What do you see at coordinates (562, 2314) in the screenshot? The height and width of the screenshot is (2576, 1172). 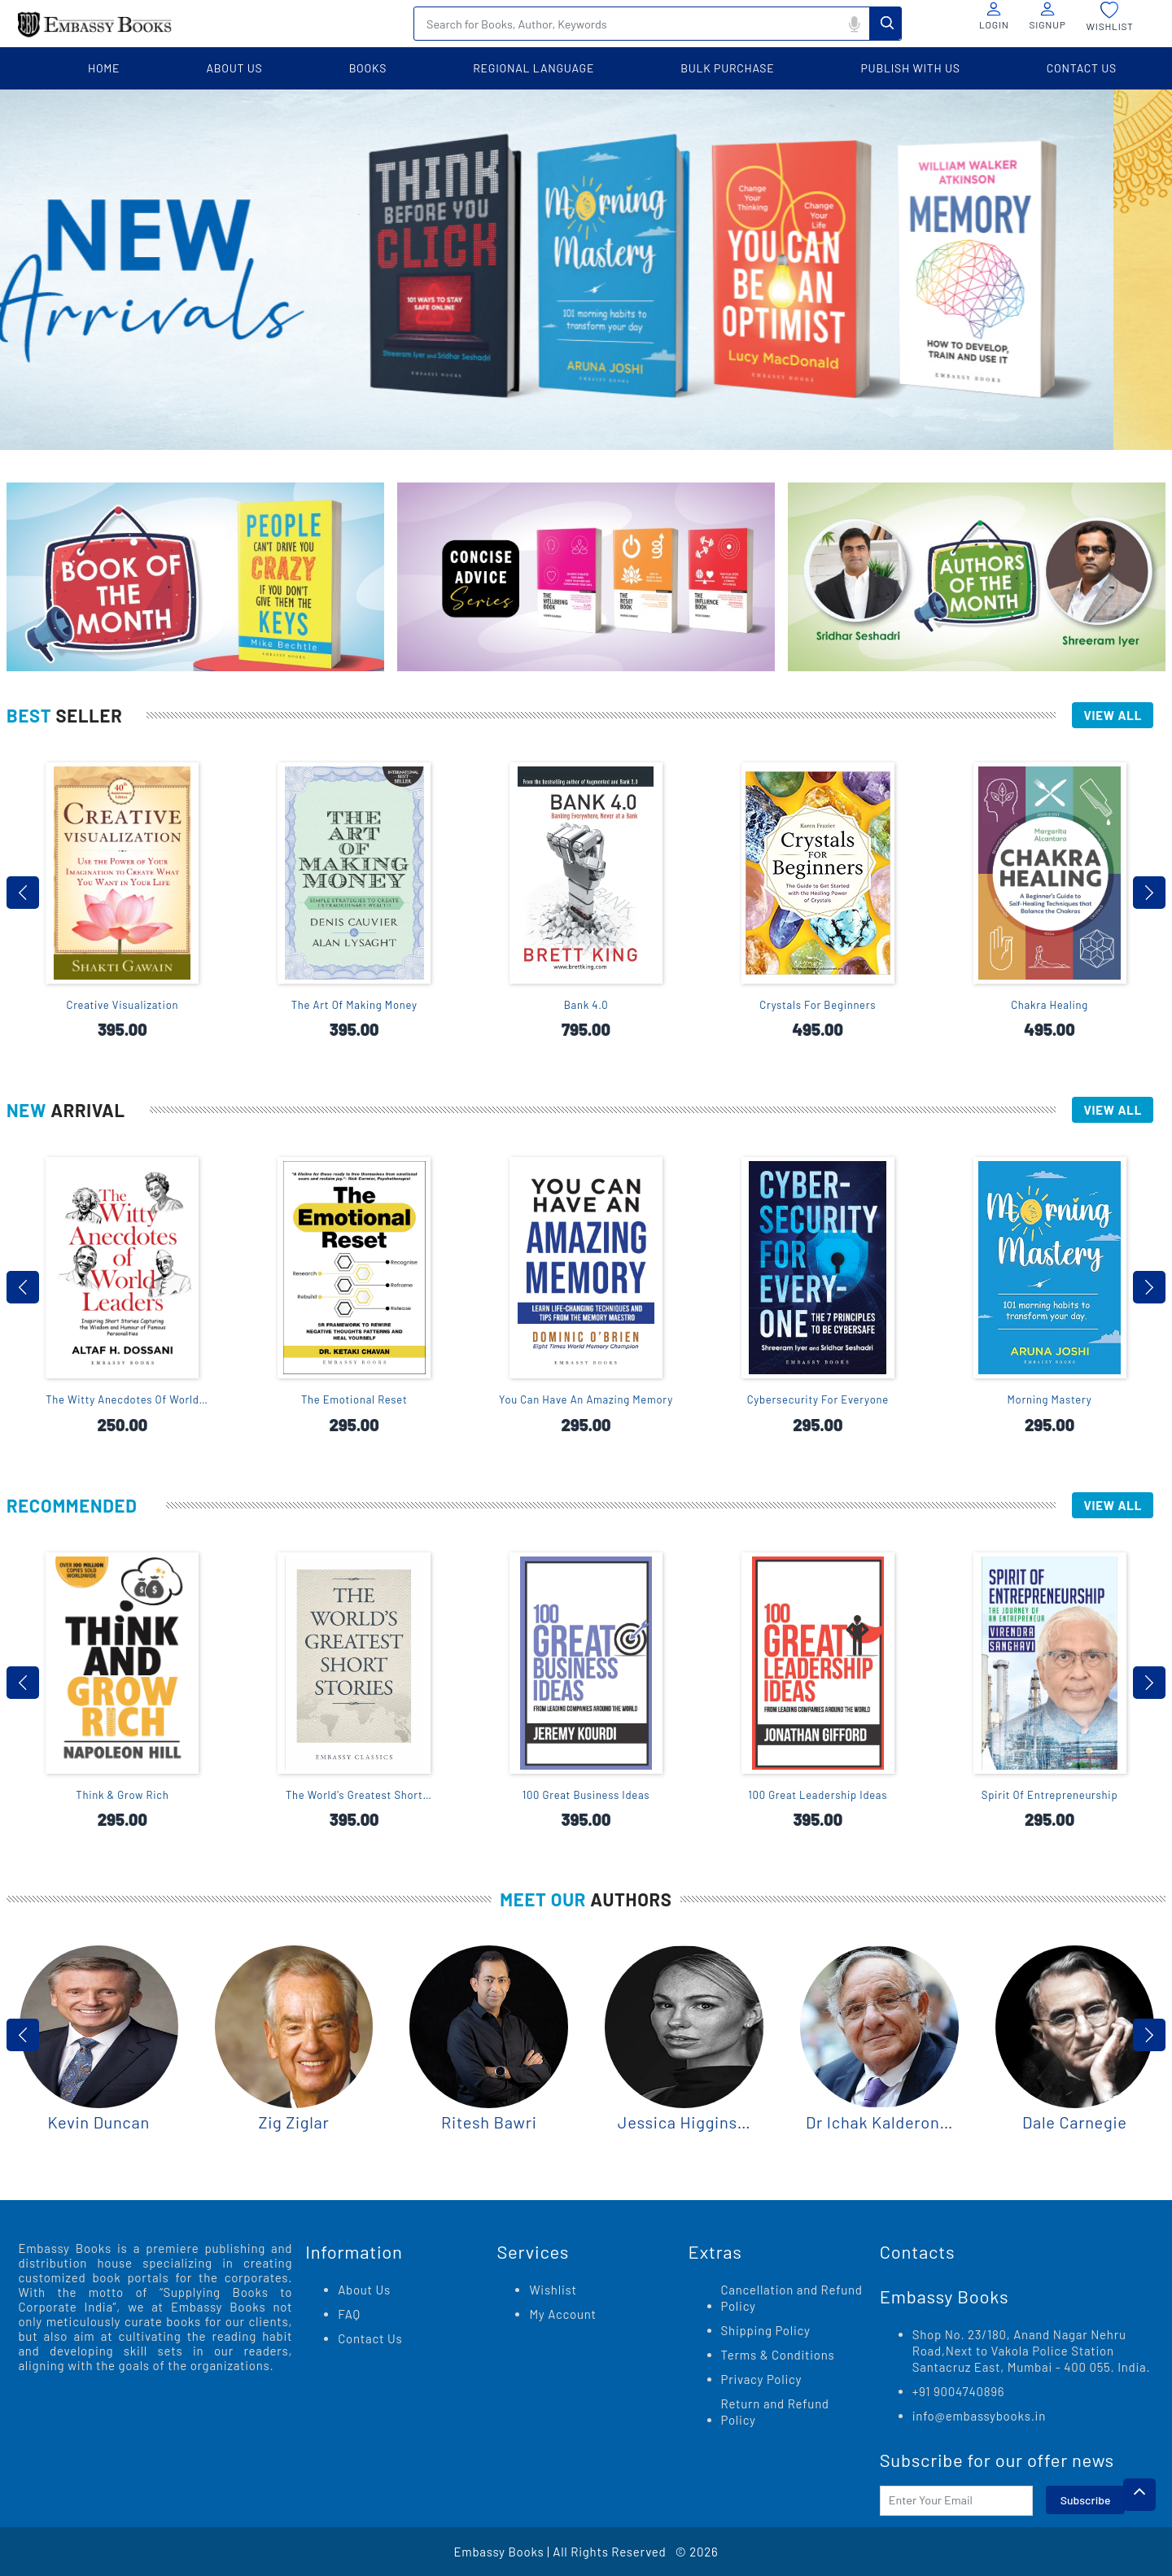 I see `My Account` at bounding box center [562, 2314].